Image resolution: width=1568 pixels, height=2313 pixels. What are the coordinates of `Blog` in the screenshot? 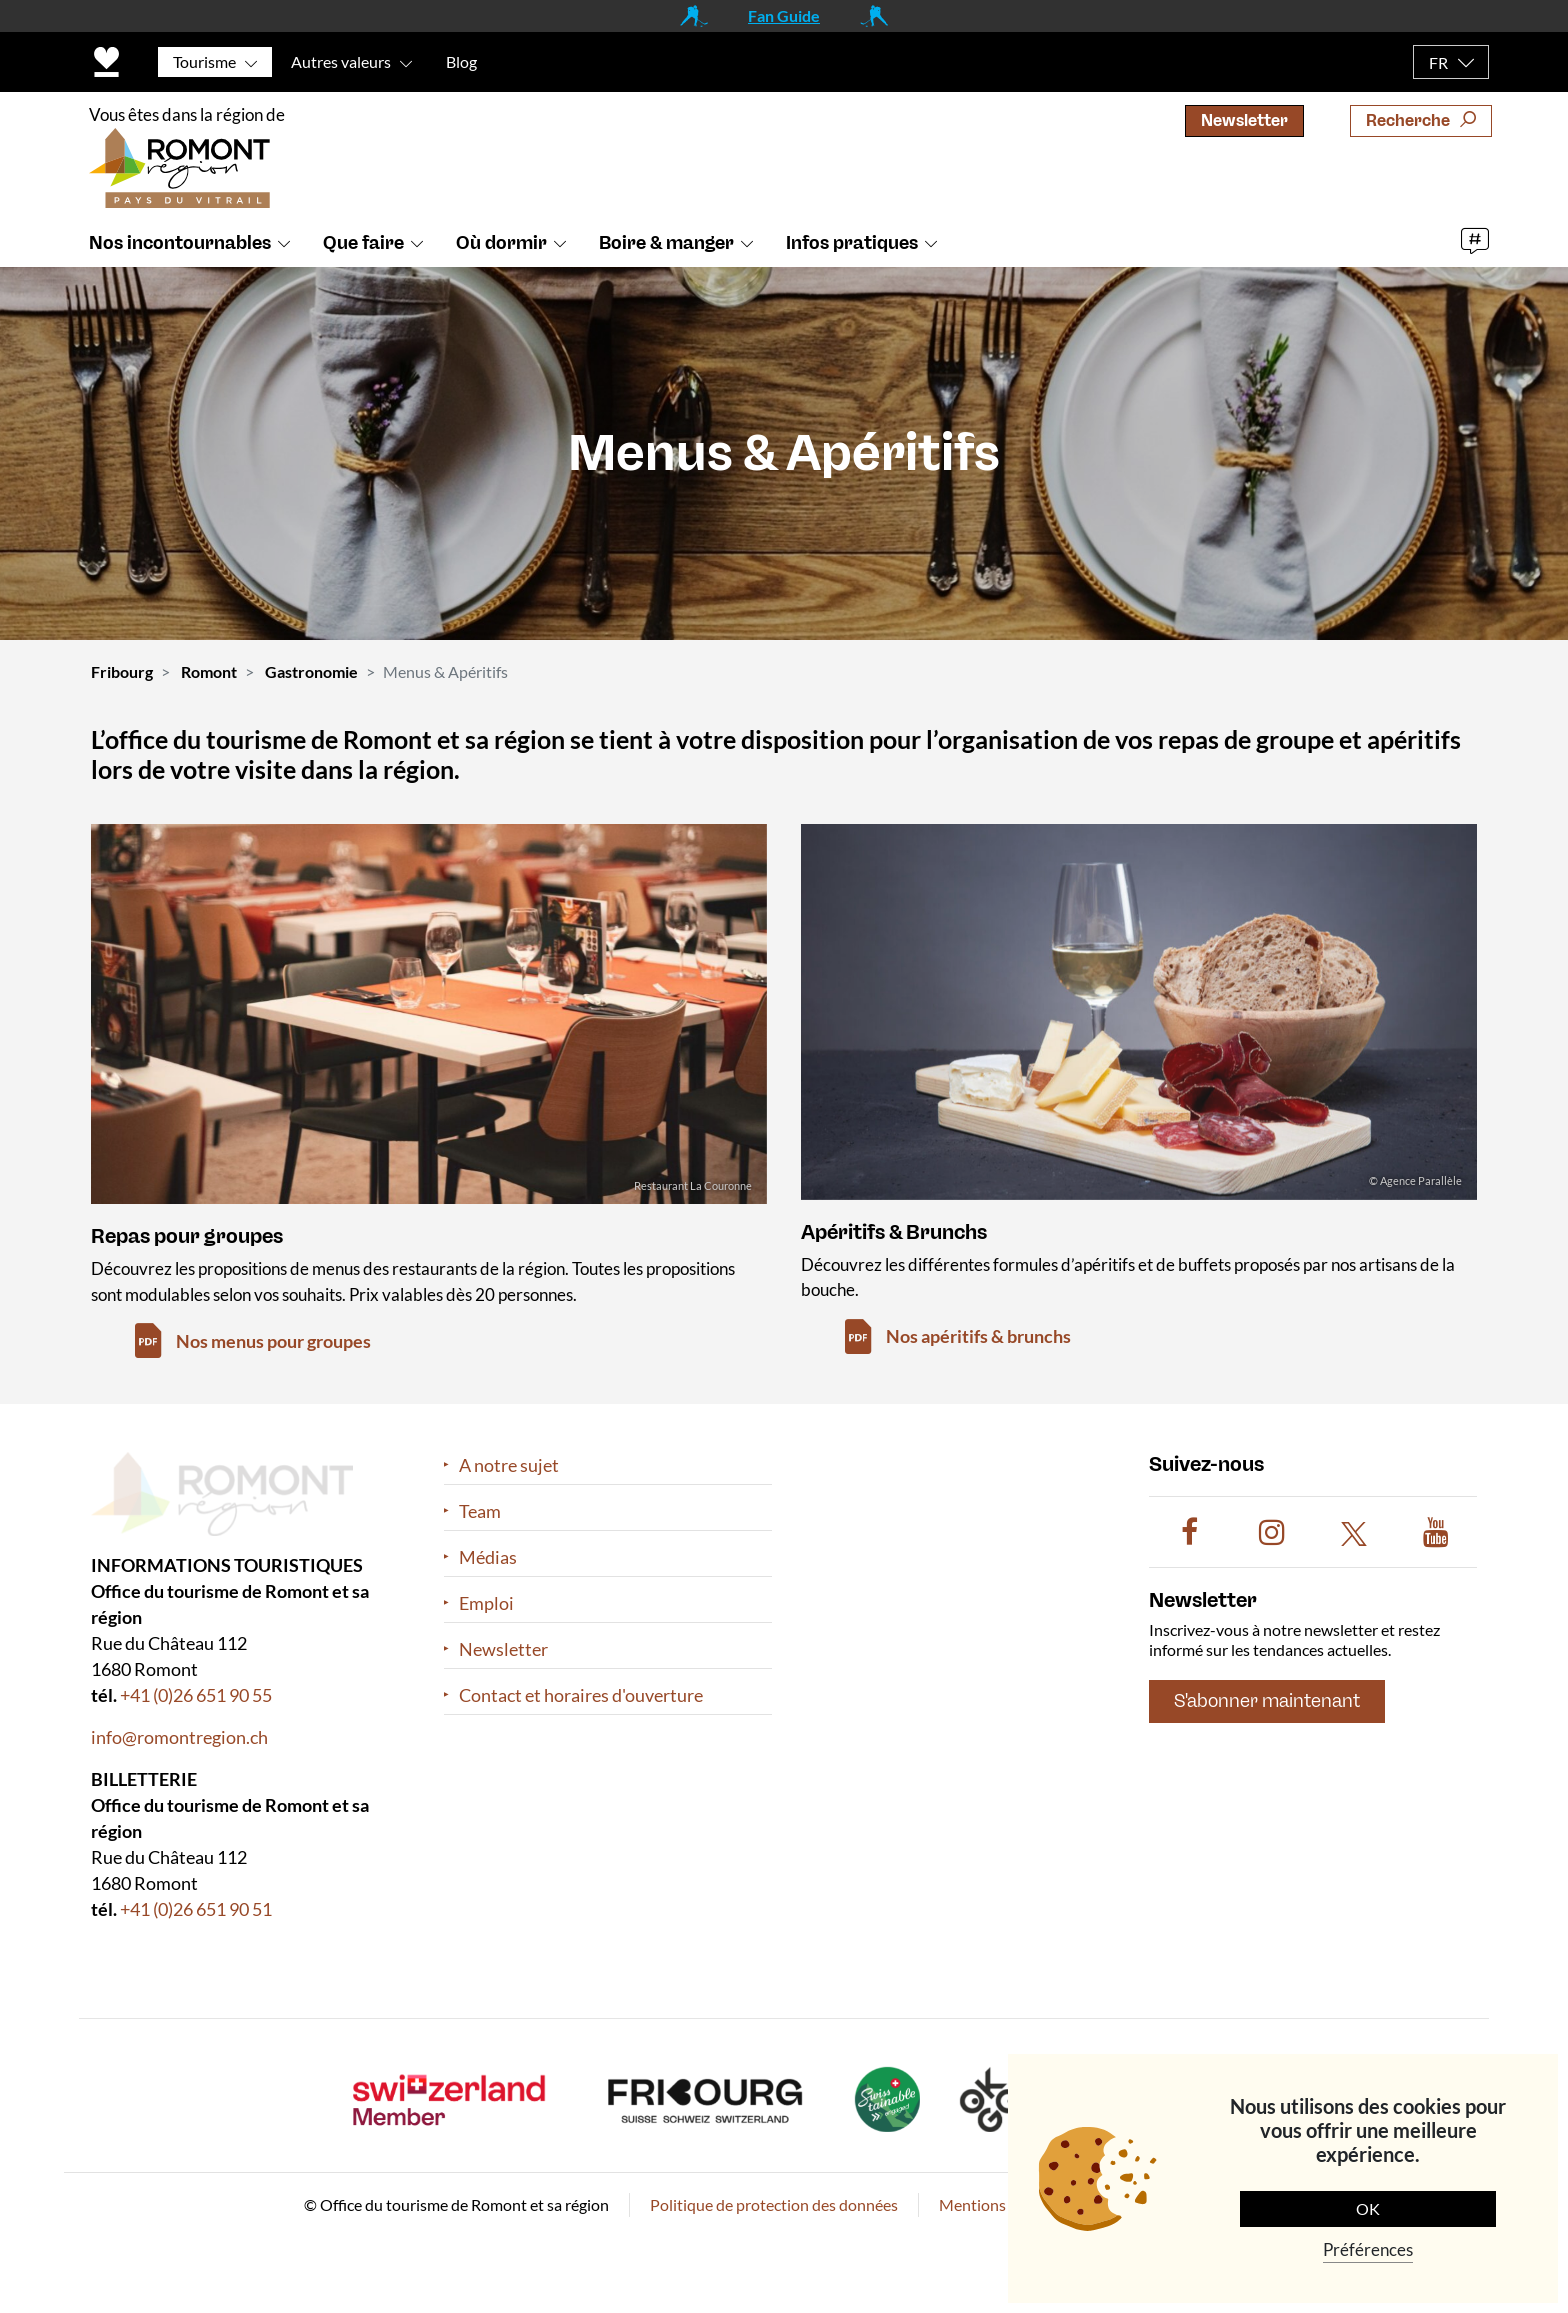 It's located at (461, 61).